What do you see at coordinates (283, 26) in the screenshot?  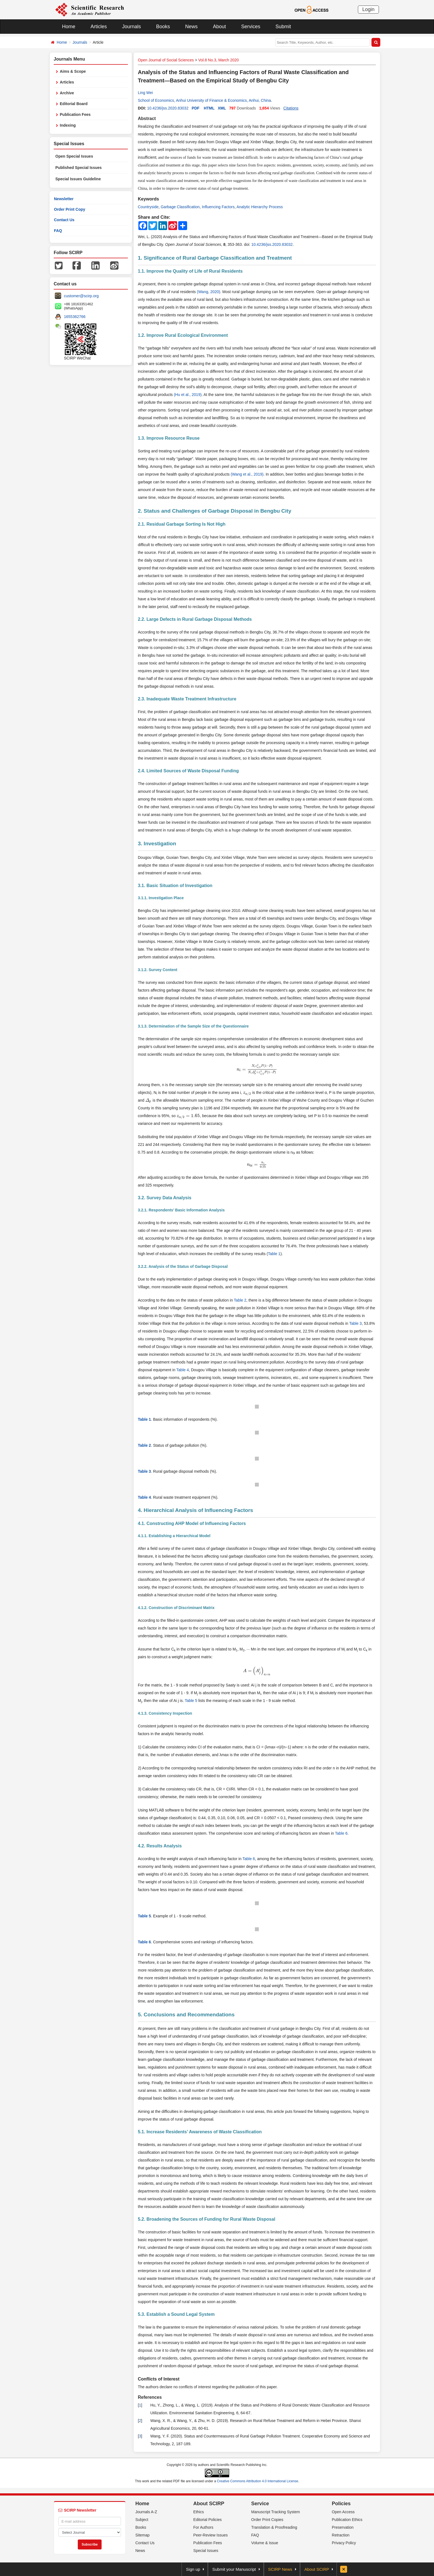 I see `Submit` at bounding box center [283, 26].